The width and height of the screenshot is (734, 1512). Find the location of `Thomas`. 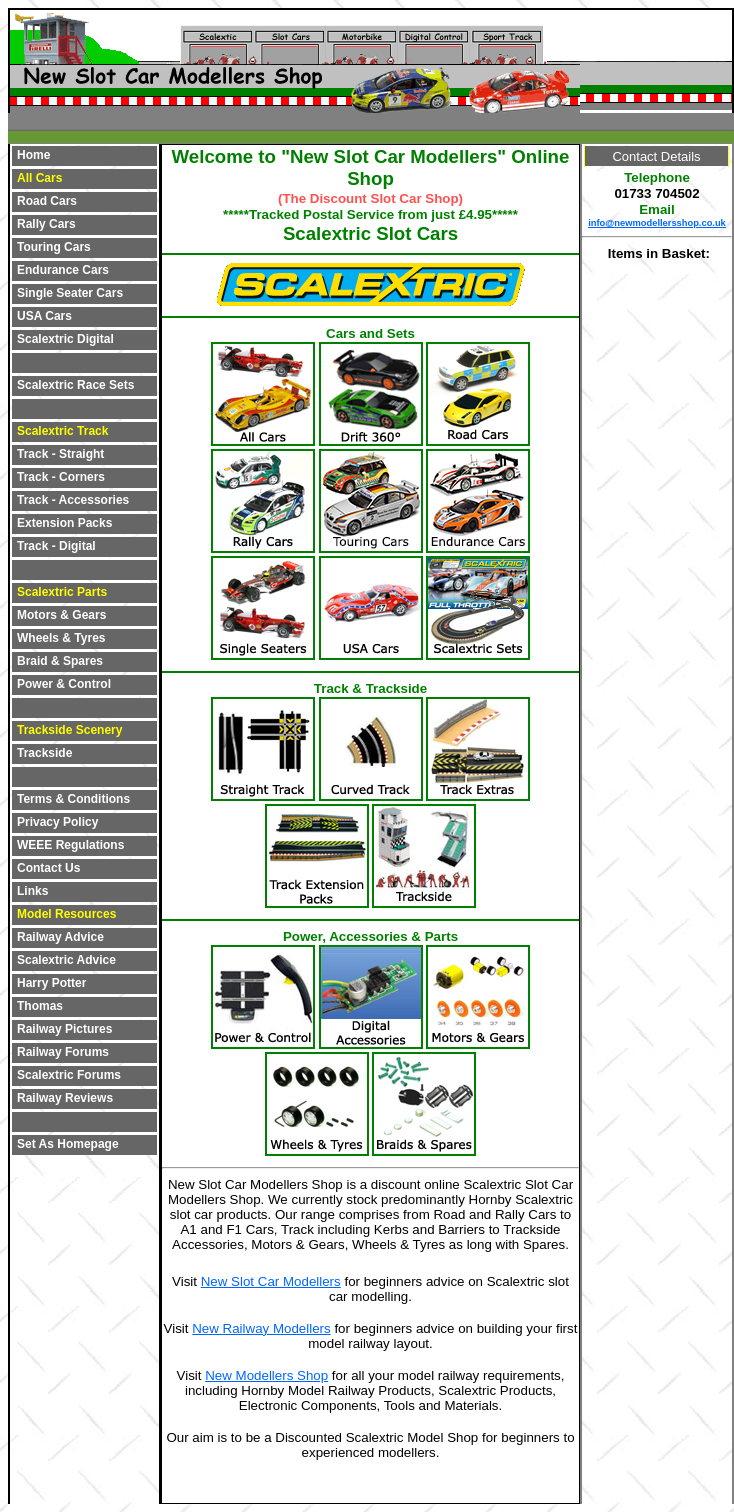

Thomas is located at coordinates (40, 1006).